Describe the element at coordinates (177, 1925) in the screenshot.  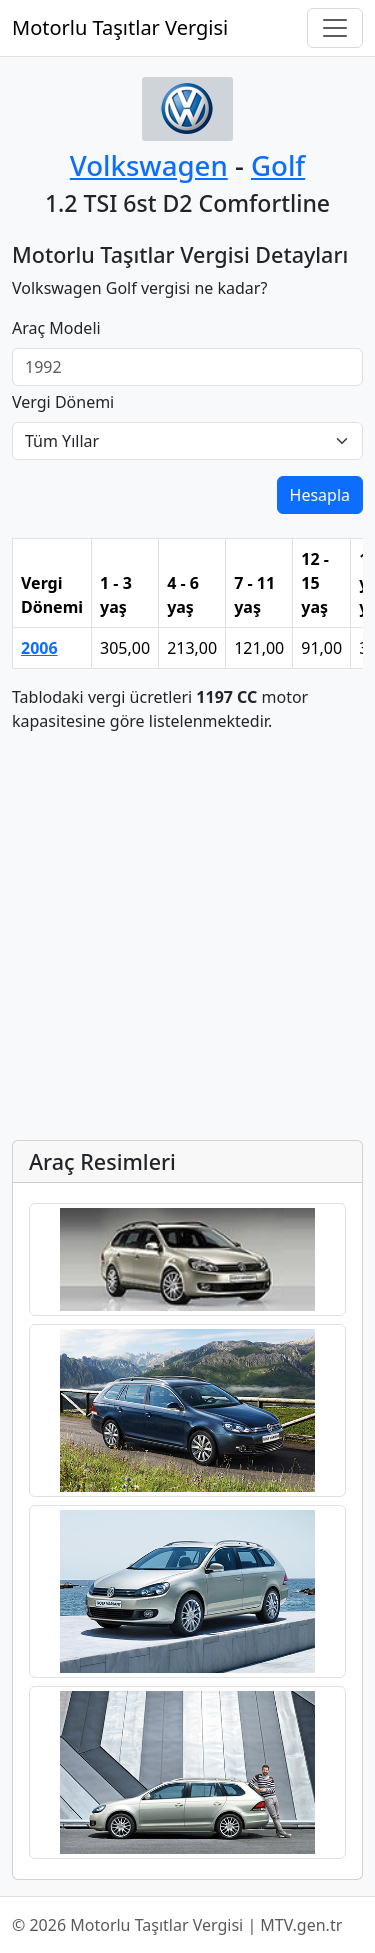
I see `© 2026 Motorlu Taşıtlar Vergisi | MTV.gen.tr` at that location.